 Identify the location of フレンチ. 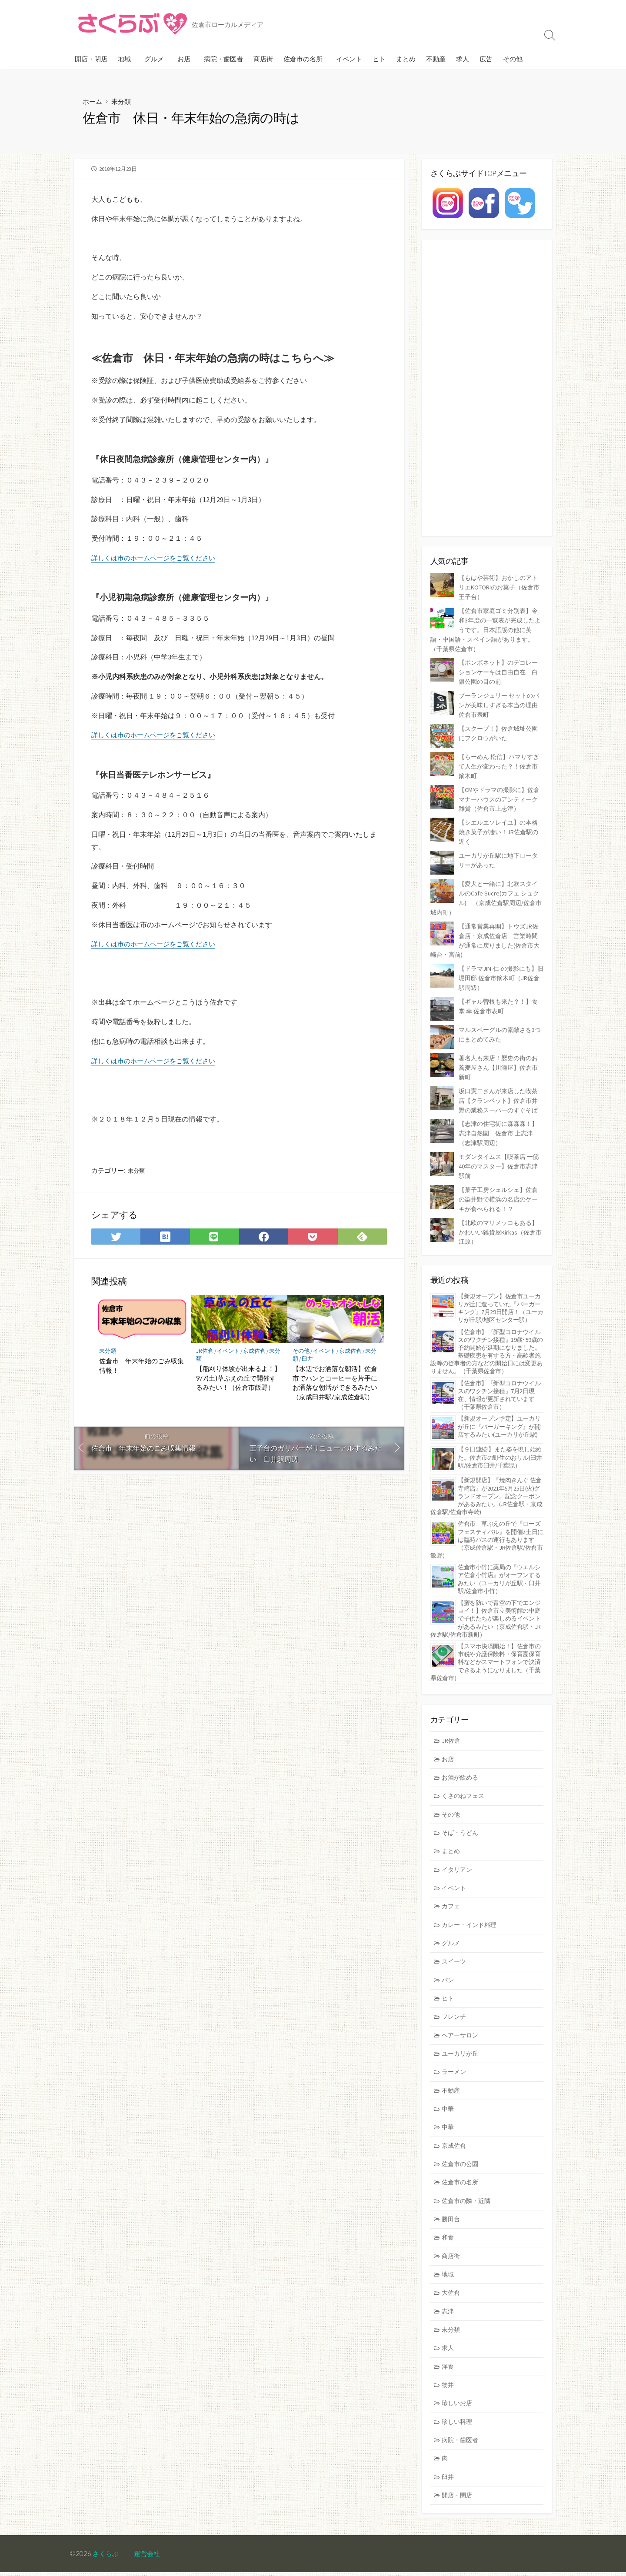
(455, 2006).